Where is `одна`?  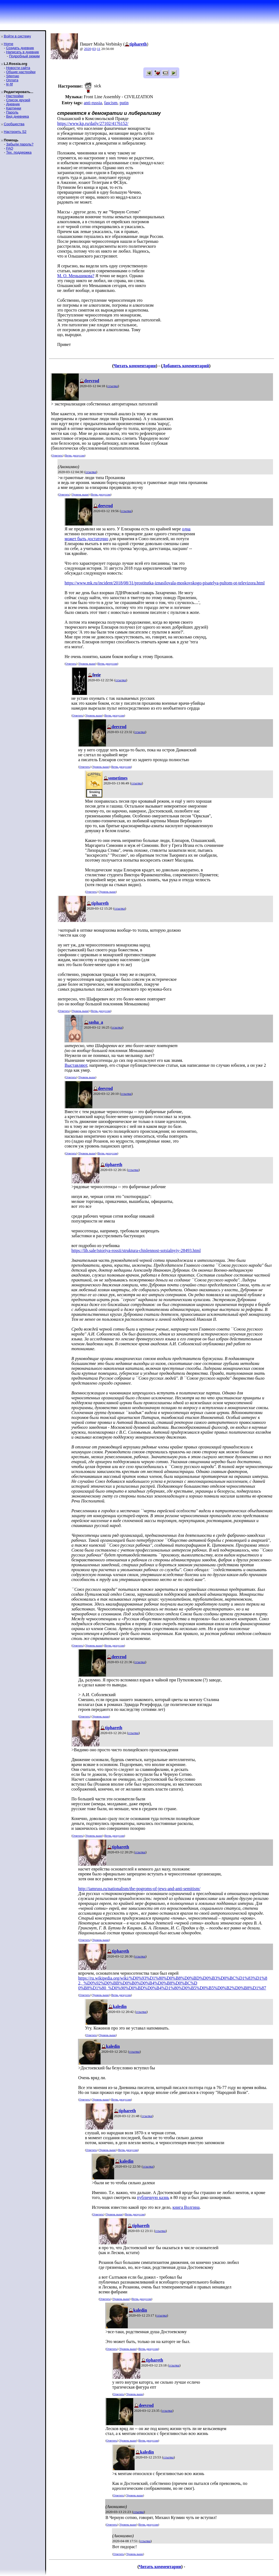 одна is located at coordinates (186, 529).